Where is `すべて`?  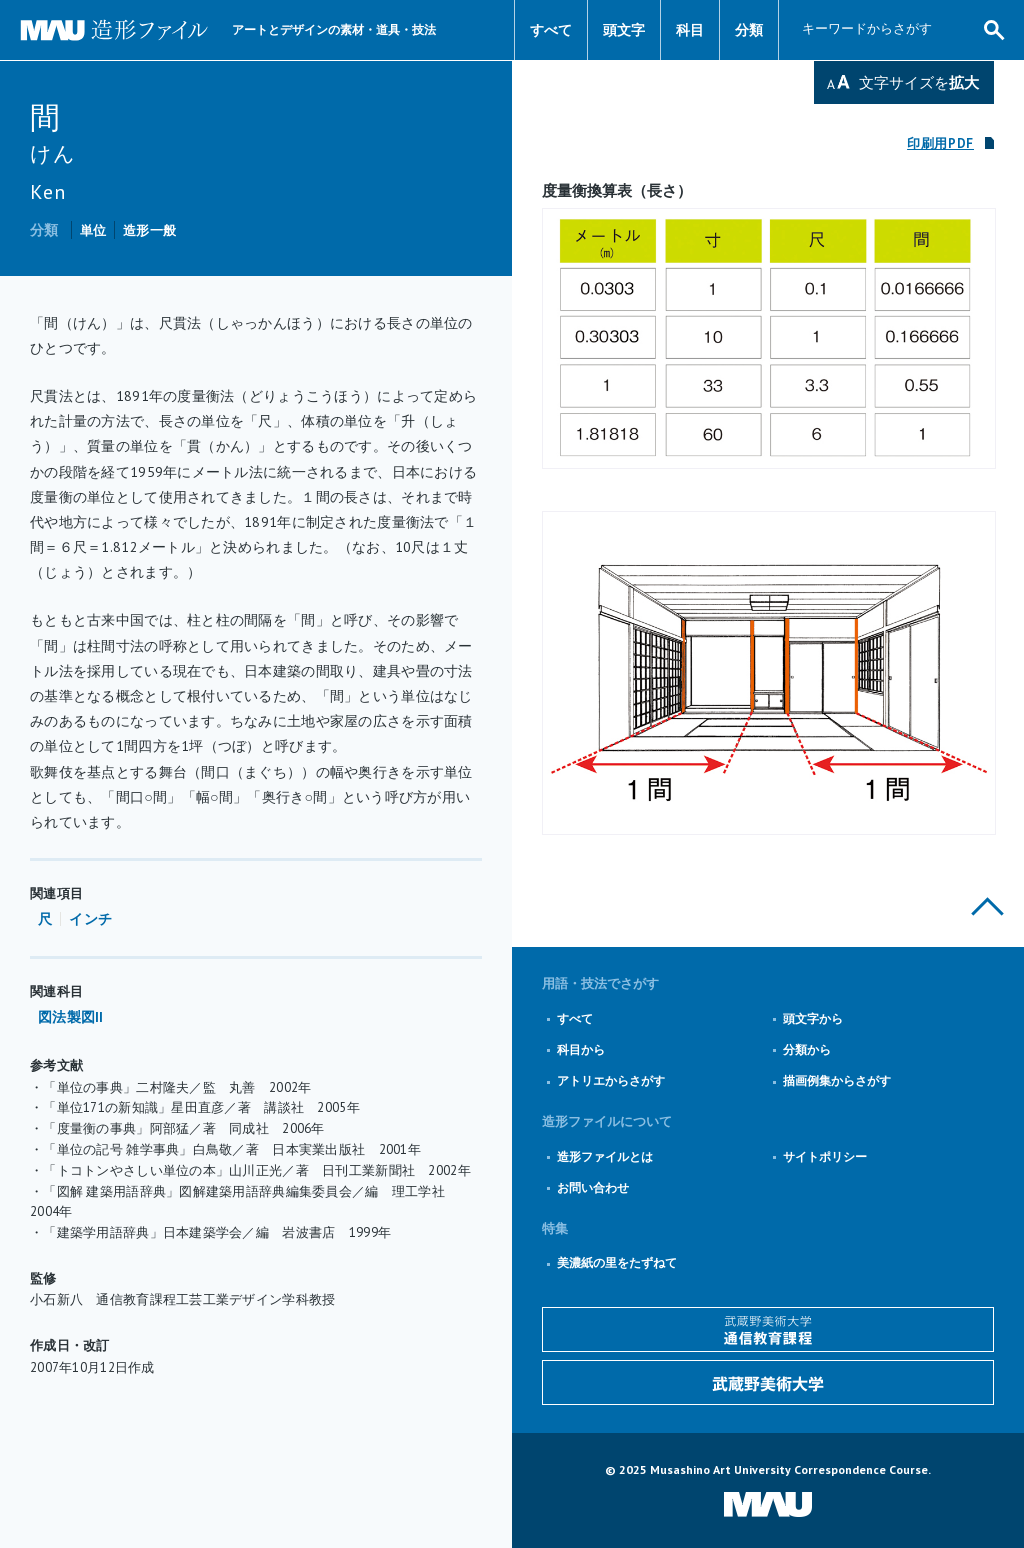
すべて is located at coordinates (551, 30).